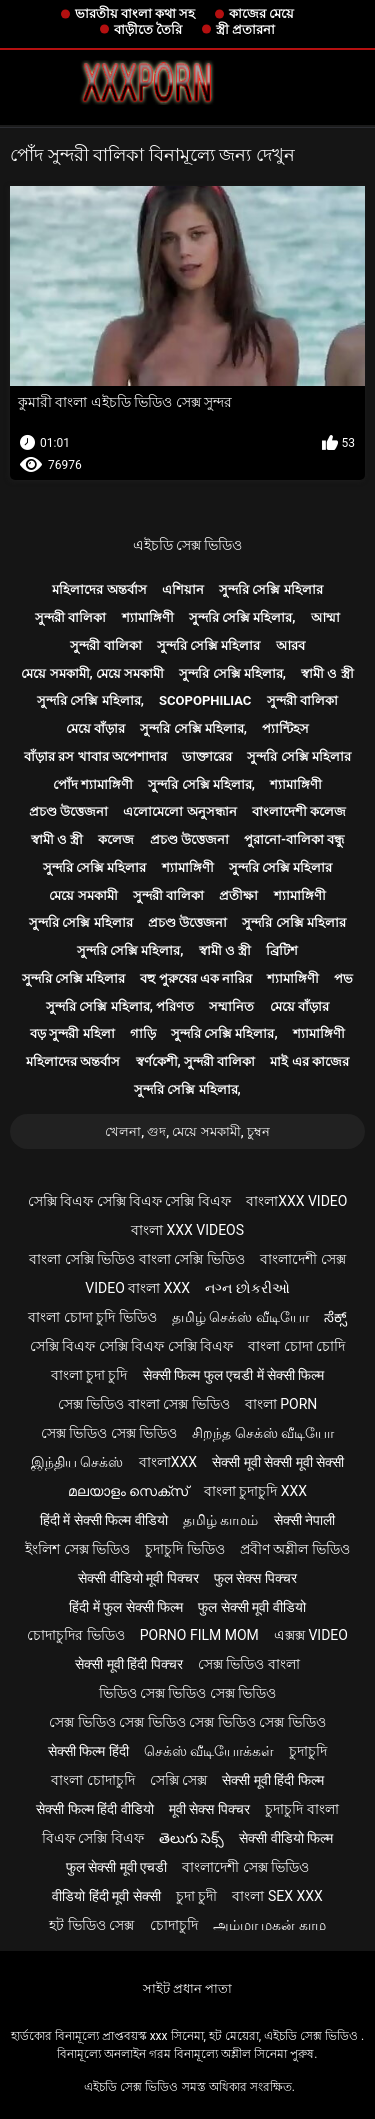 The width and height of the screenshot is (375, 2119). Describe the element at coordinates (188, 545) in the screenshot. I see `এইচডি সেক্স ভিডিও` at that location.